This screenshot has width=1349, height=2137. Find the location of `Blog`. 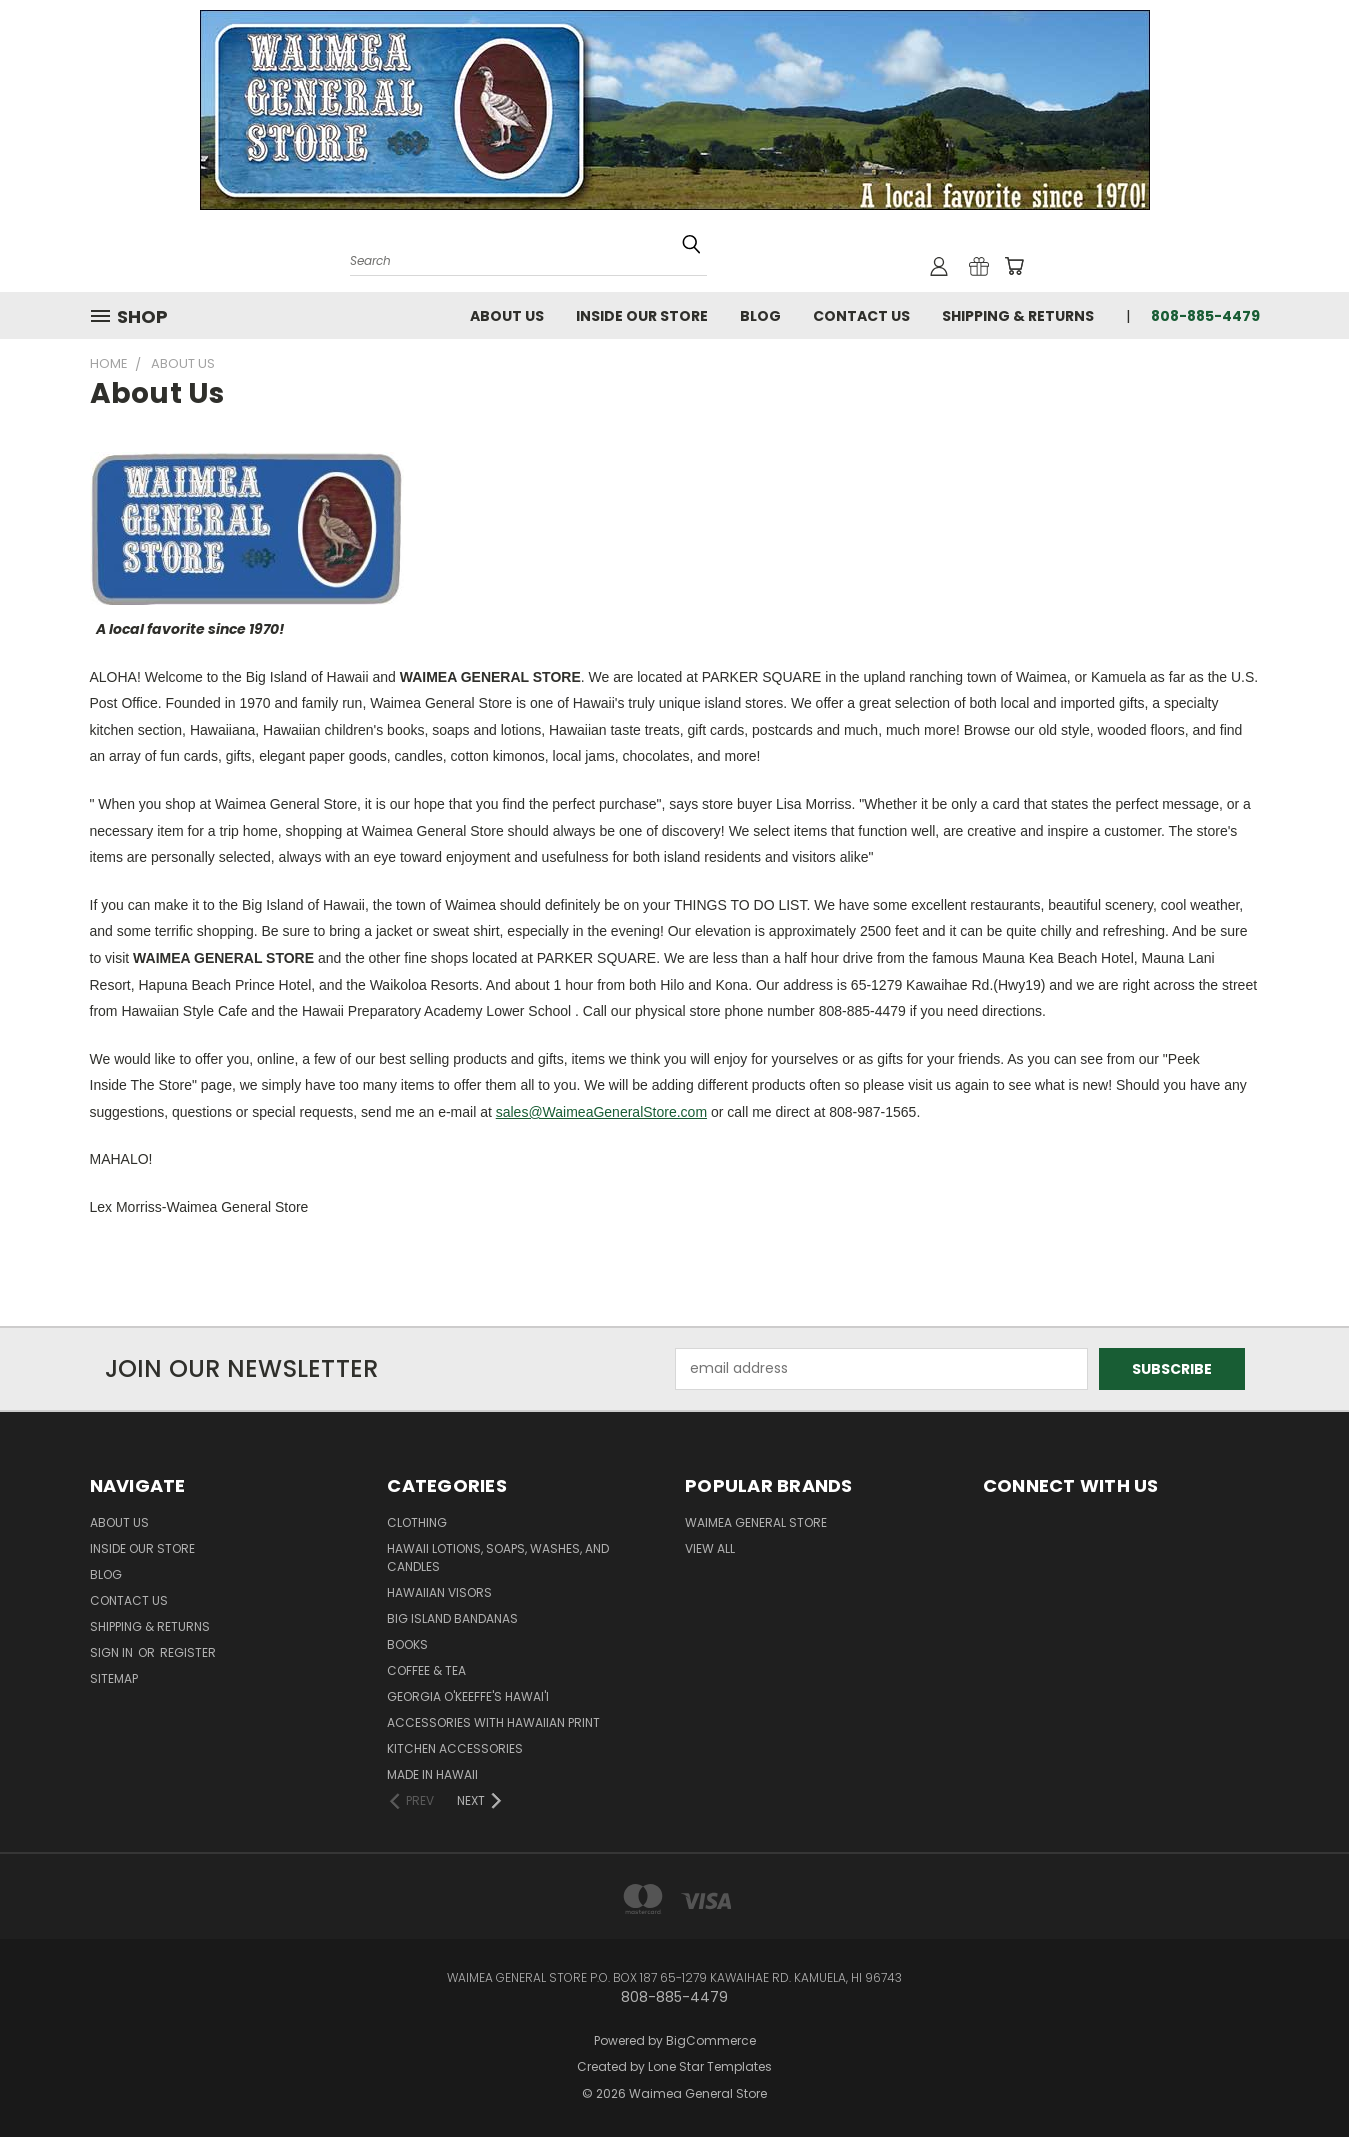

Blog is located at coordinates (760, 316).